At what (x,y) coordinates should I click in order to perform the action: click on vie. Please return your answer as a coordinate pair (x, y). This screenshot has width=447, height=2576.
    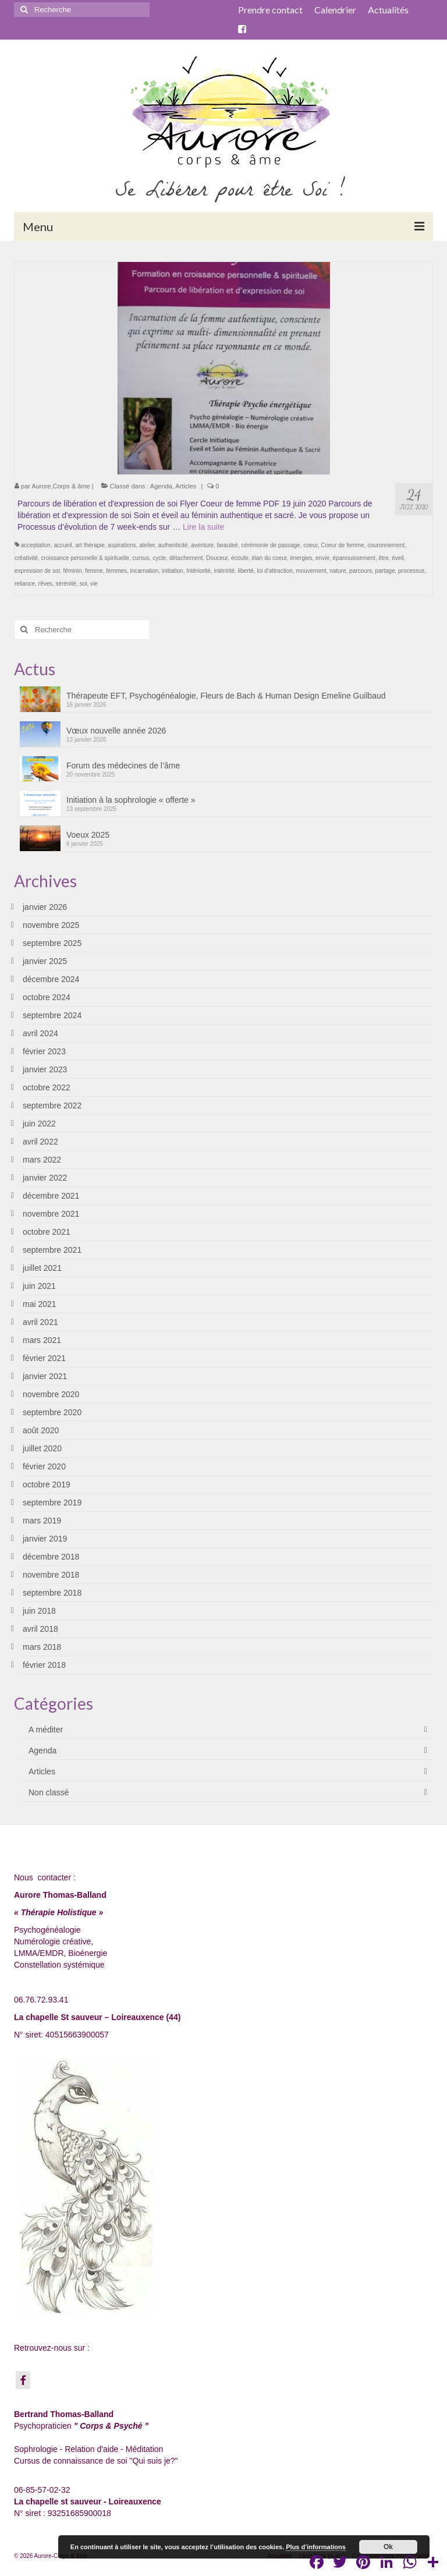
    Looking at the image, I should click on (94, 583).